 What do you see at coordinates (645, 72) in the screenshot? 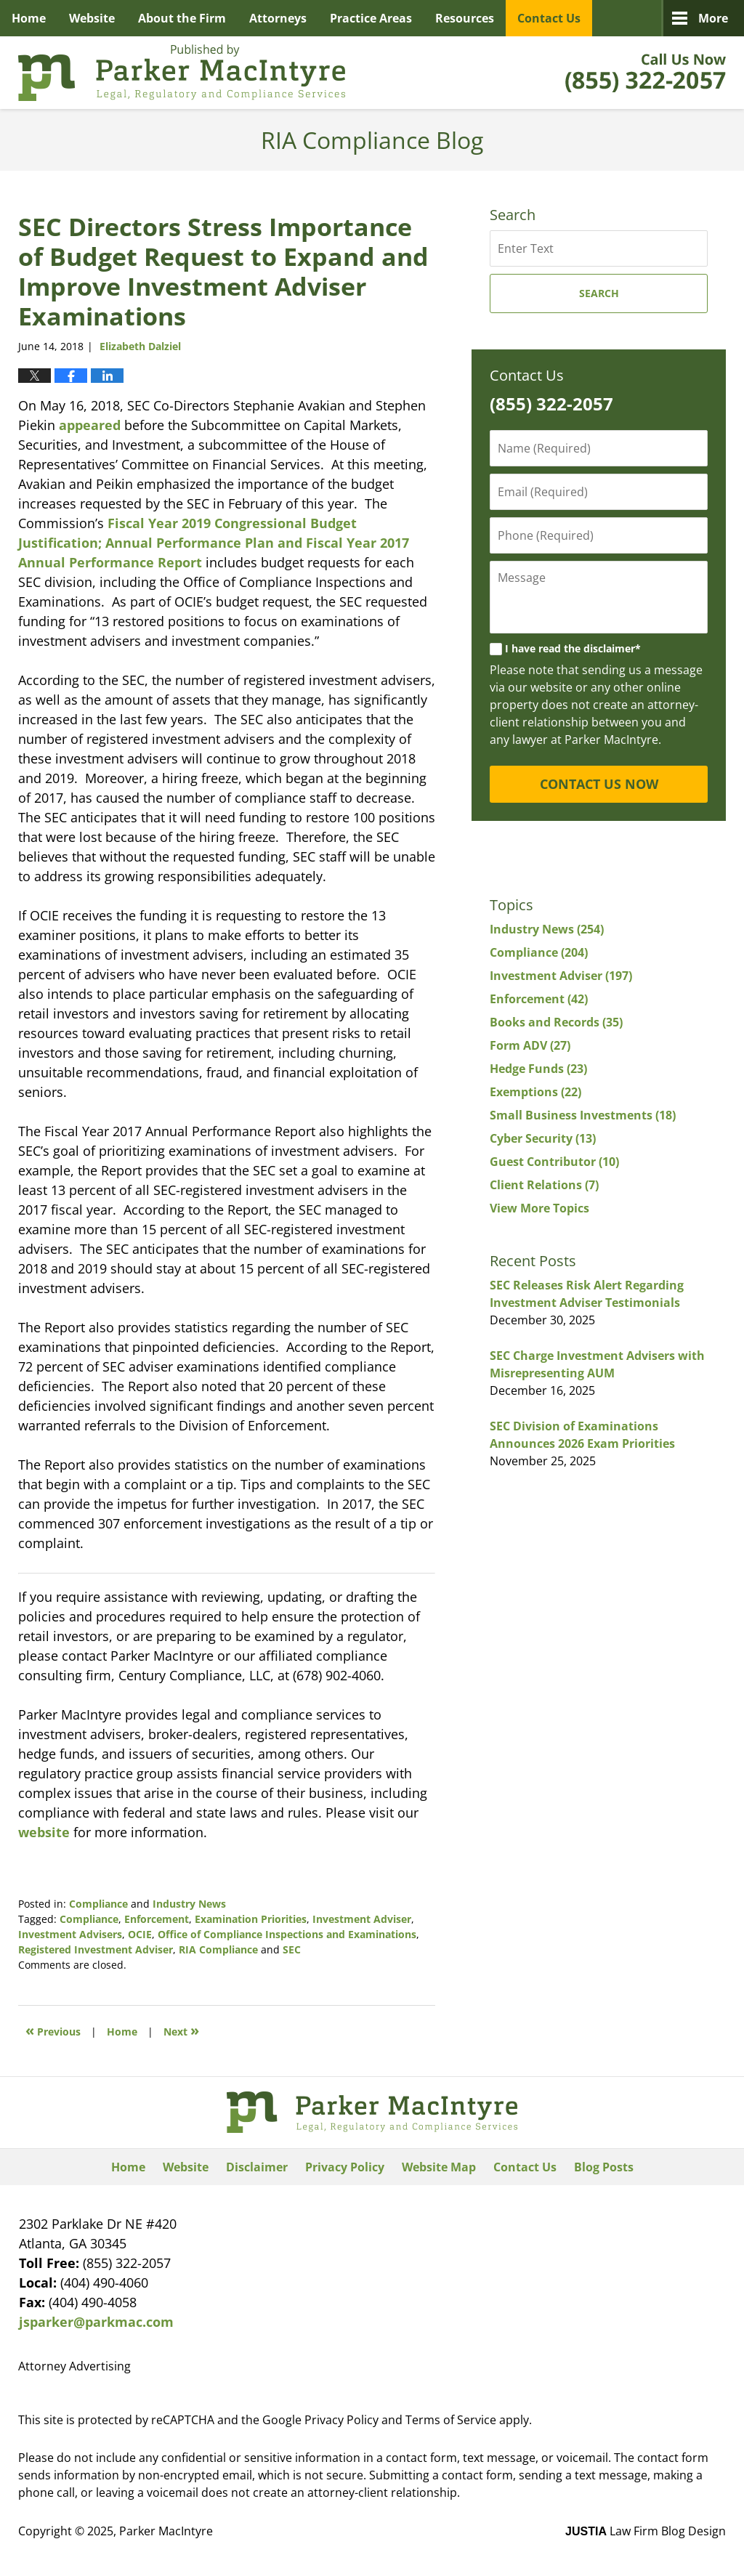
I see `Published By Parker MacIntyre` at bounding box center [645, 72].